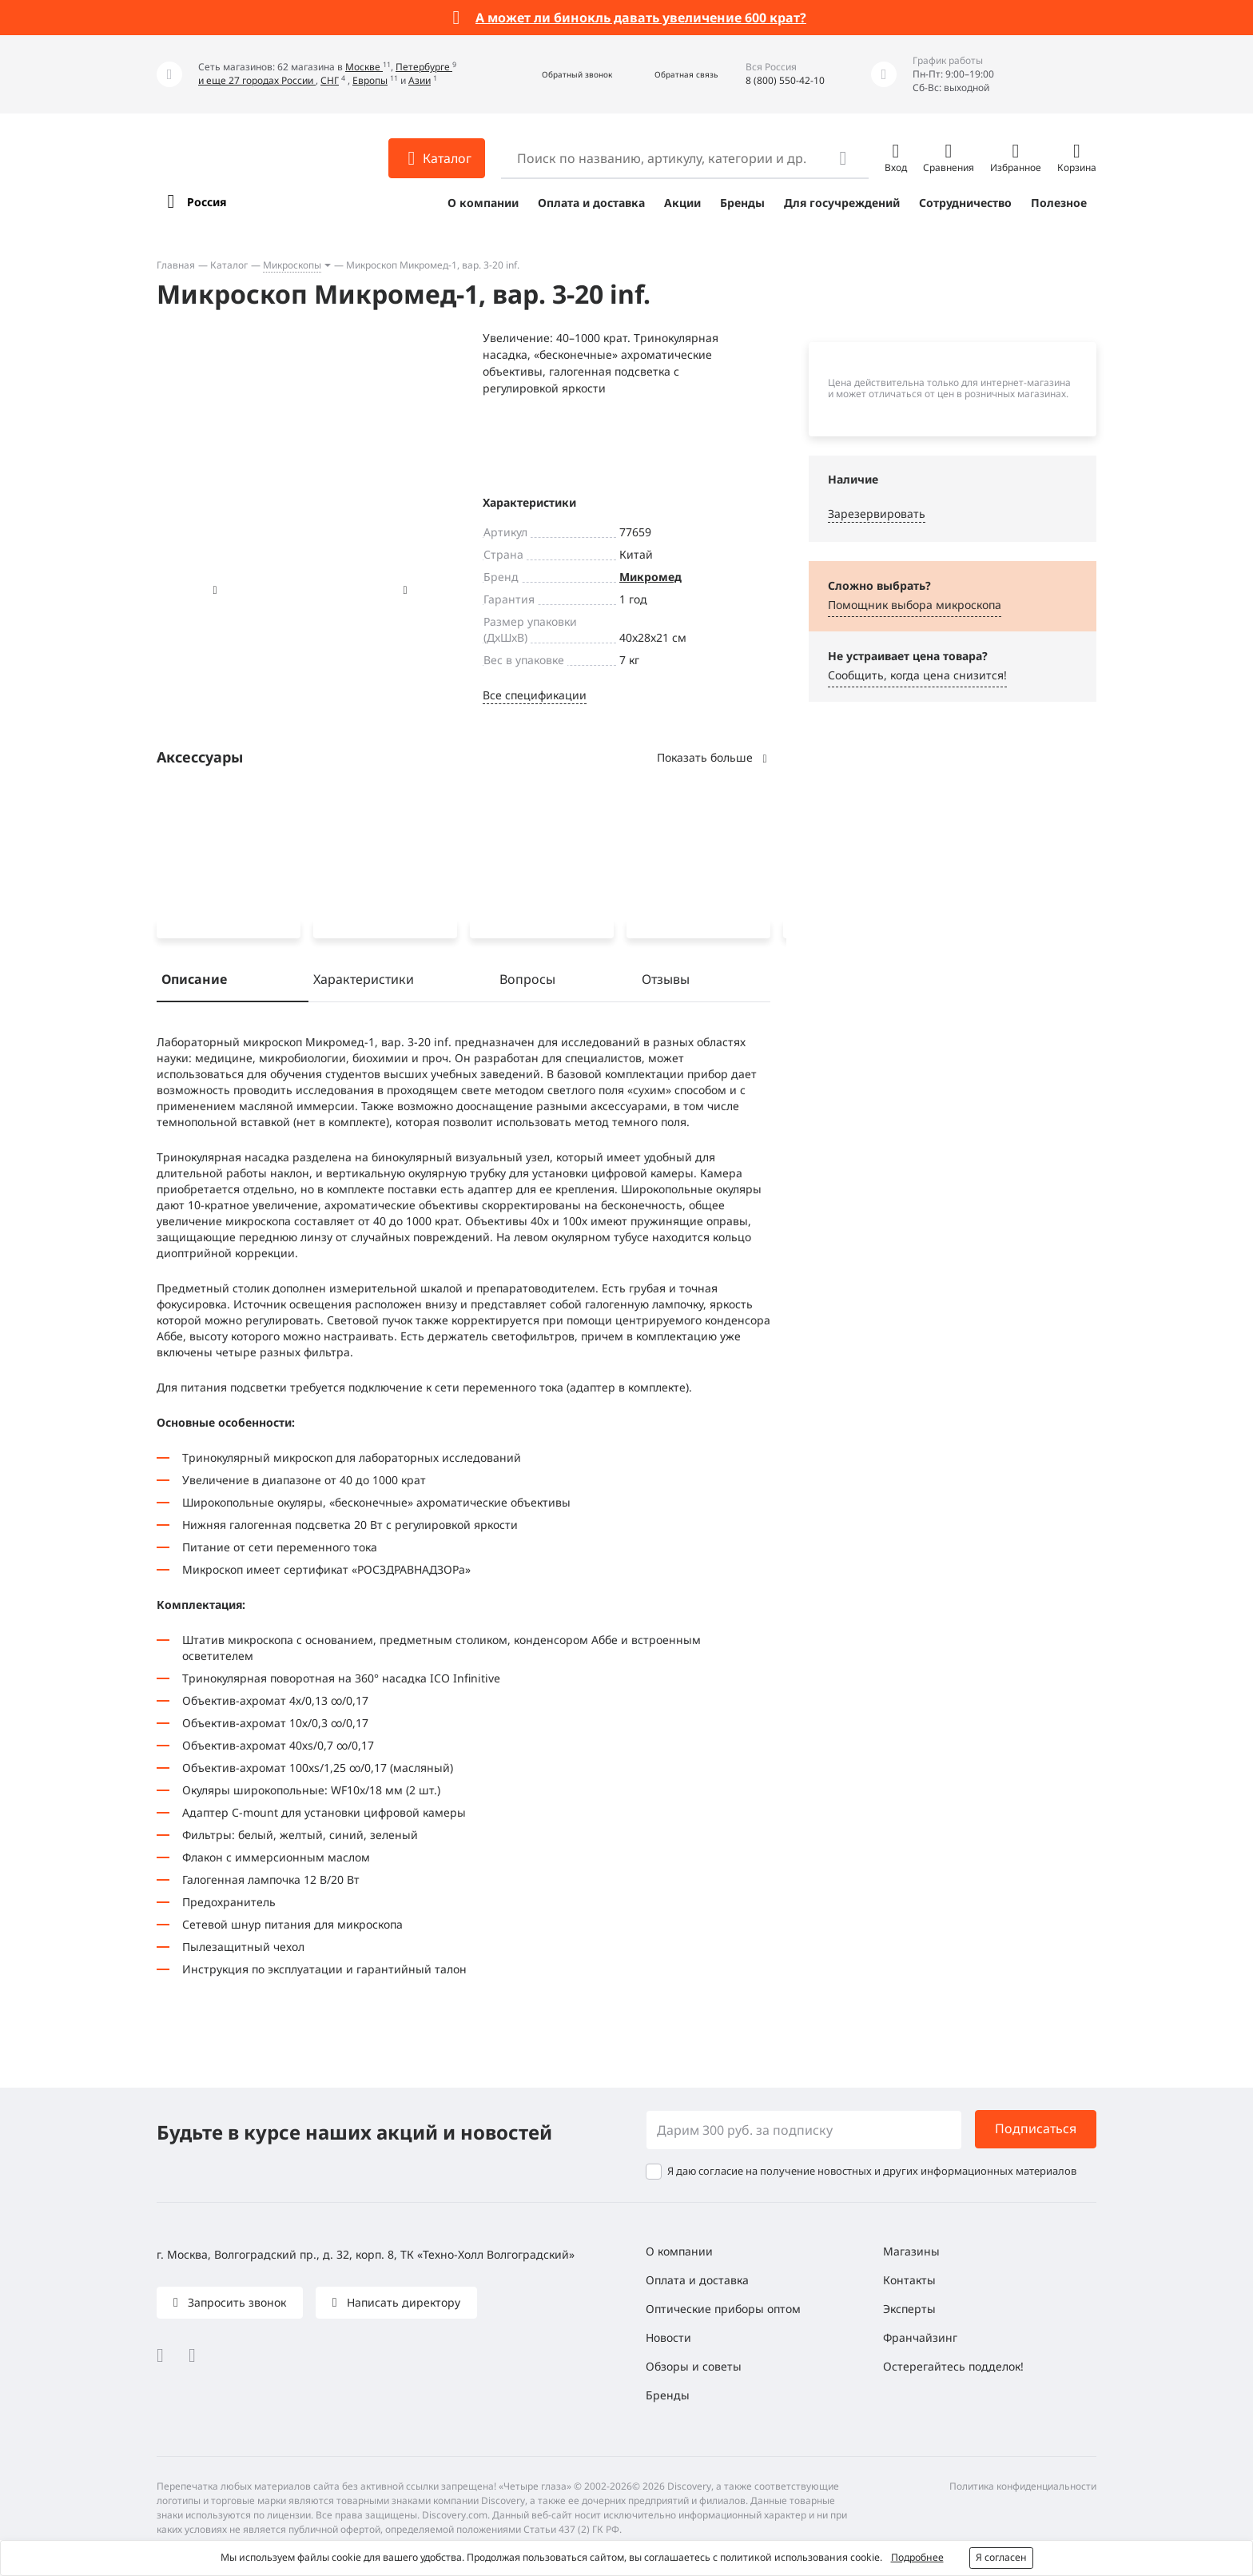  I want to click on Акции, so click(682, 202).